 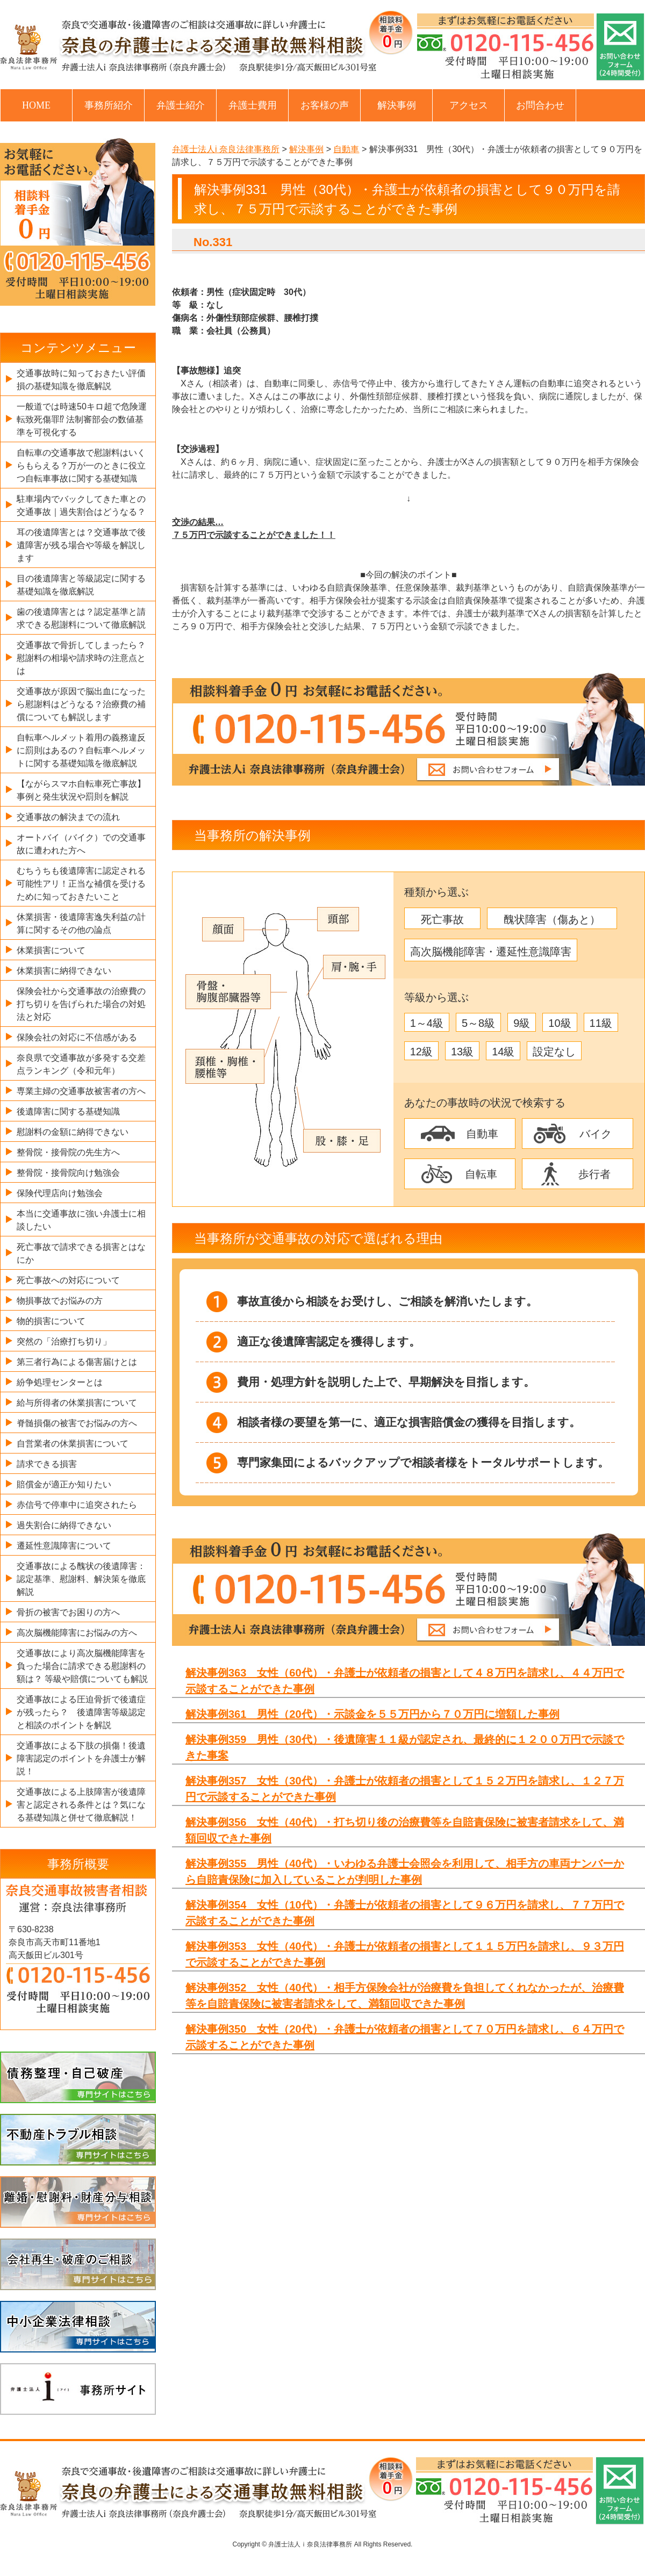 What do you see at coordinates (81, 923) in the screenshot?
I see `休業損害・後遺障害逸失利益の計算に関するその他の論点` at bounding box center [81, 923].